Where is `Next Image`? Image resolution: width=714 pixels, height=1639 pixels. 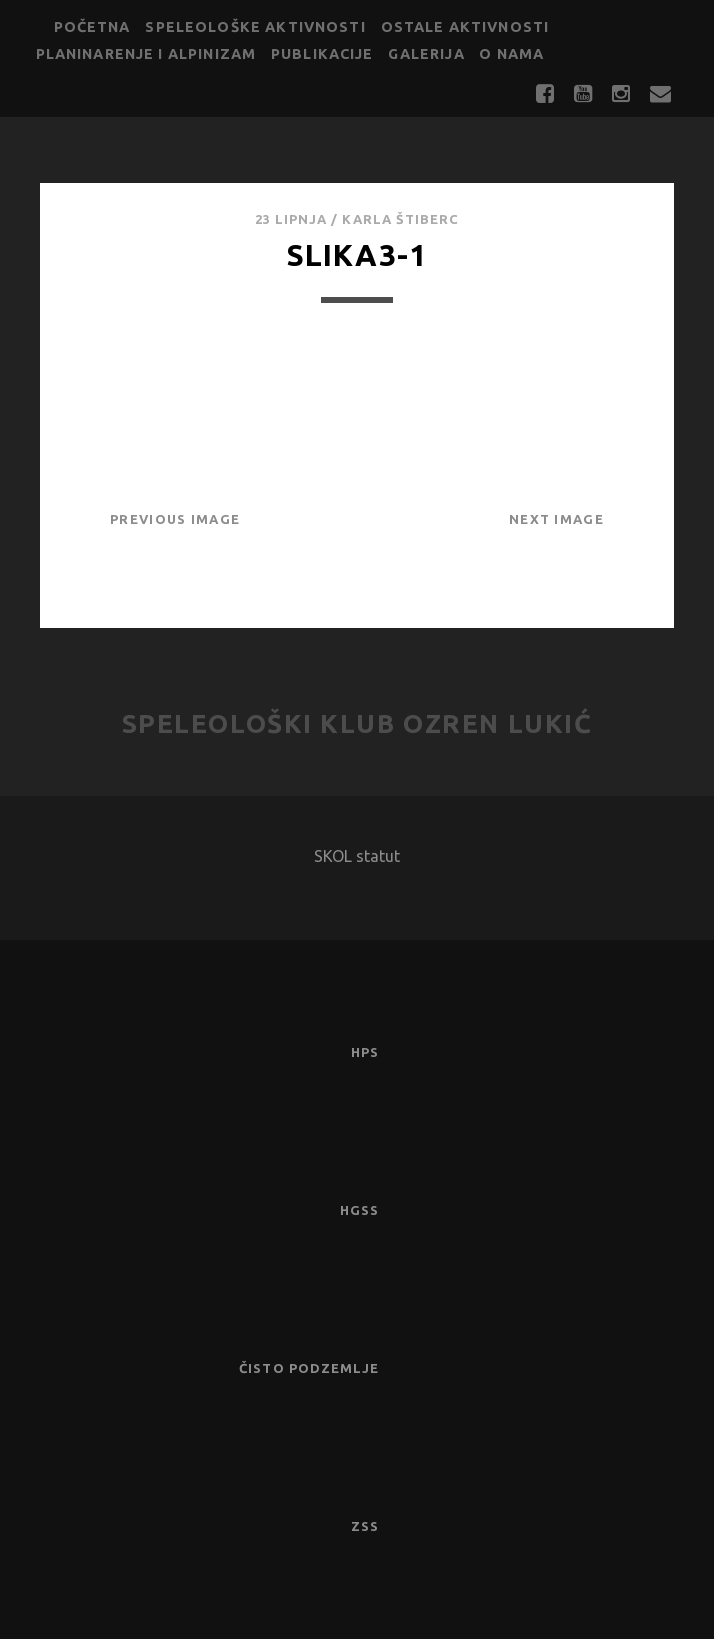
Next Image is located at coordinates (556, 519).